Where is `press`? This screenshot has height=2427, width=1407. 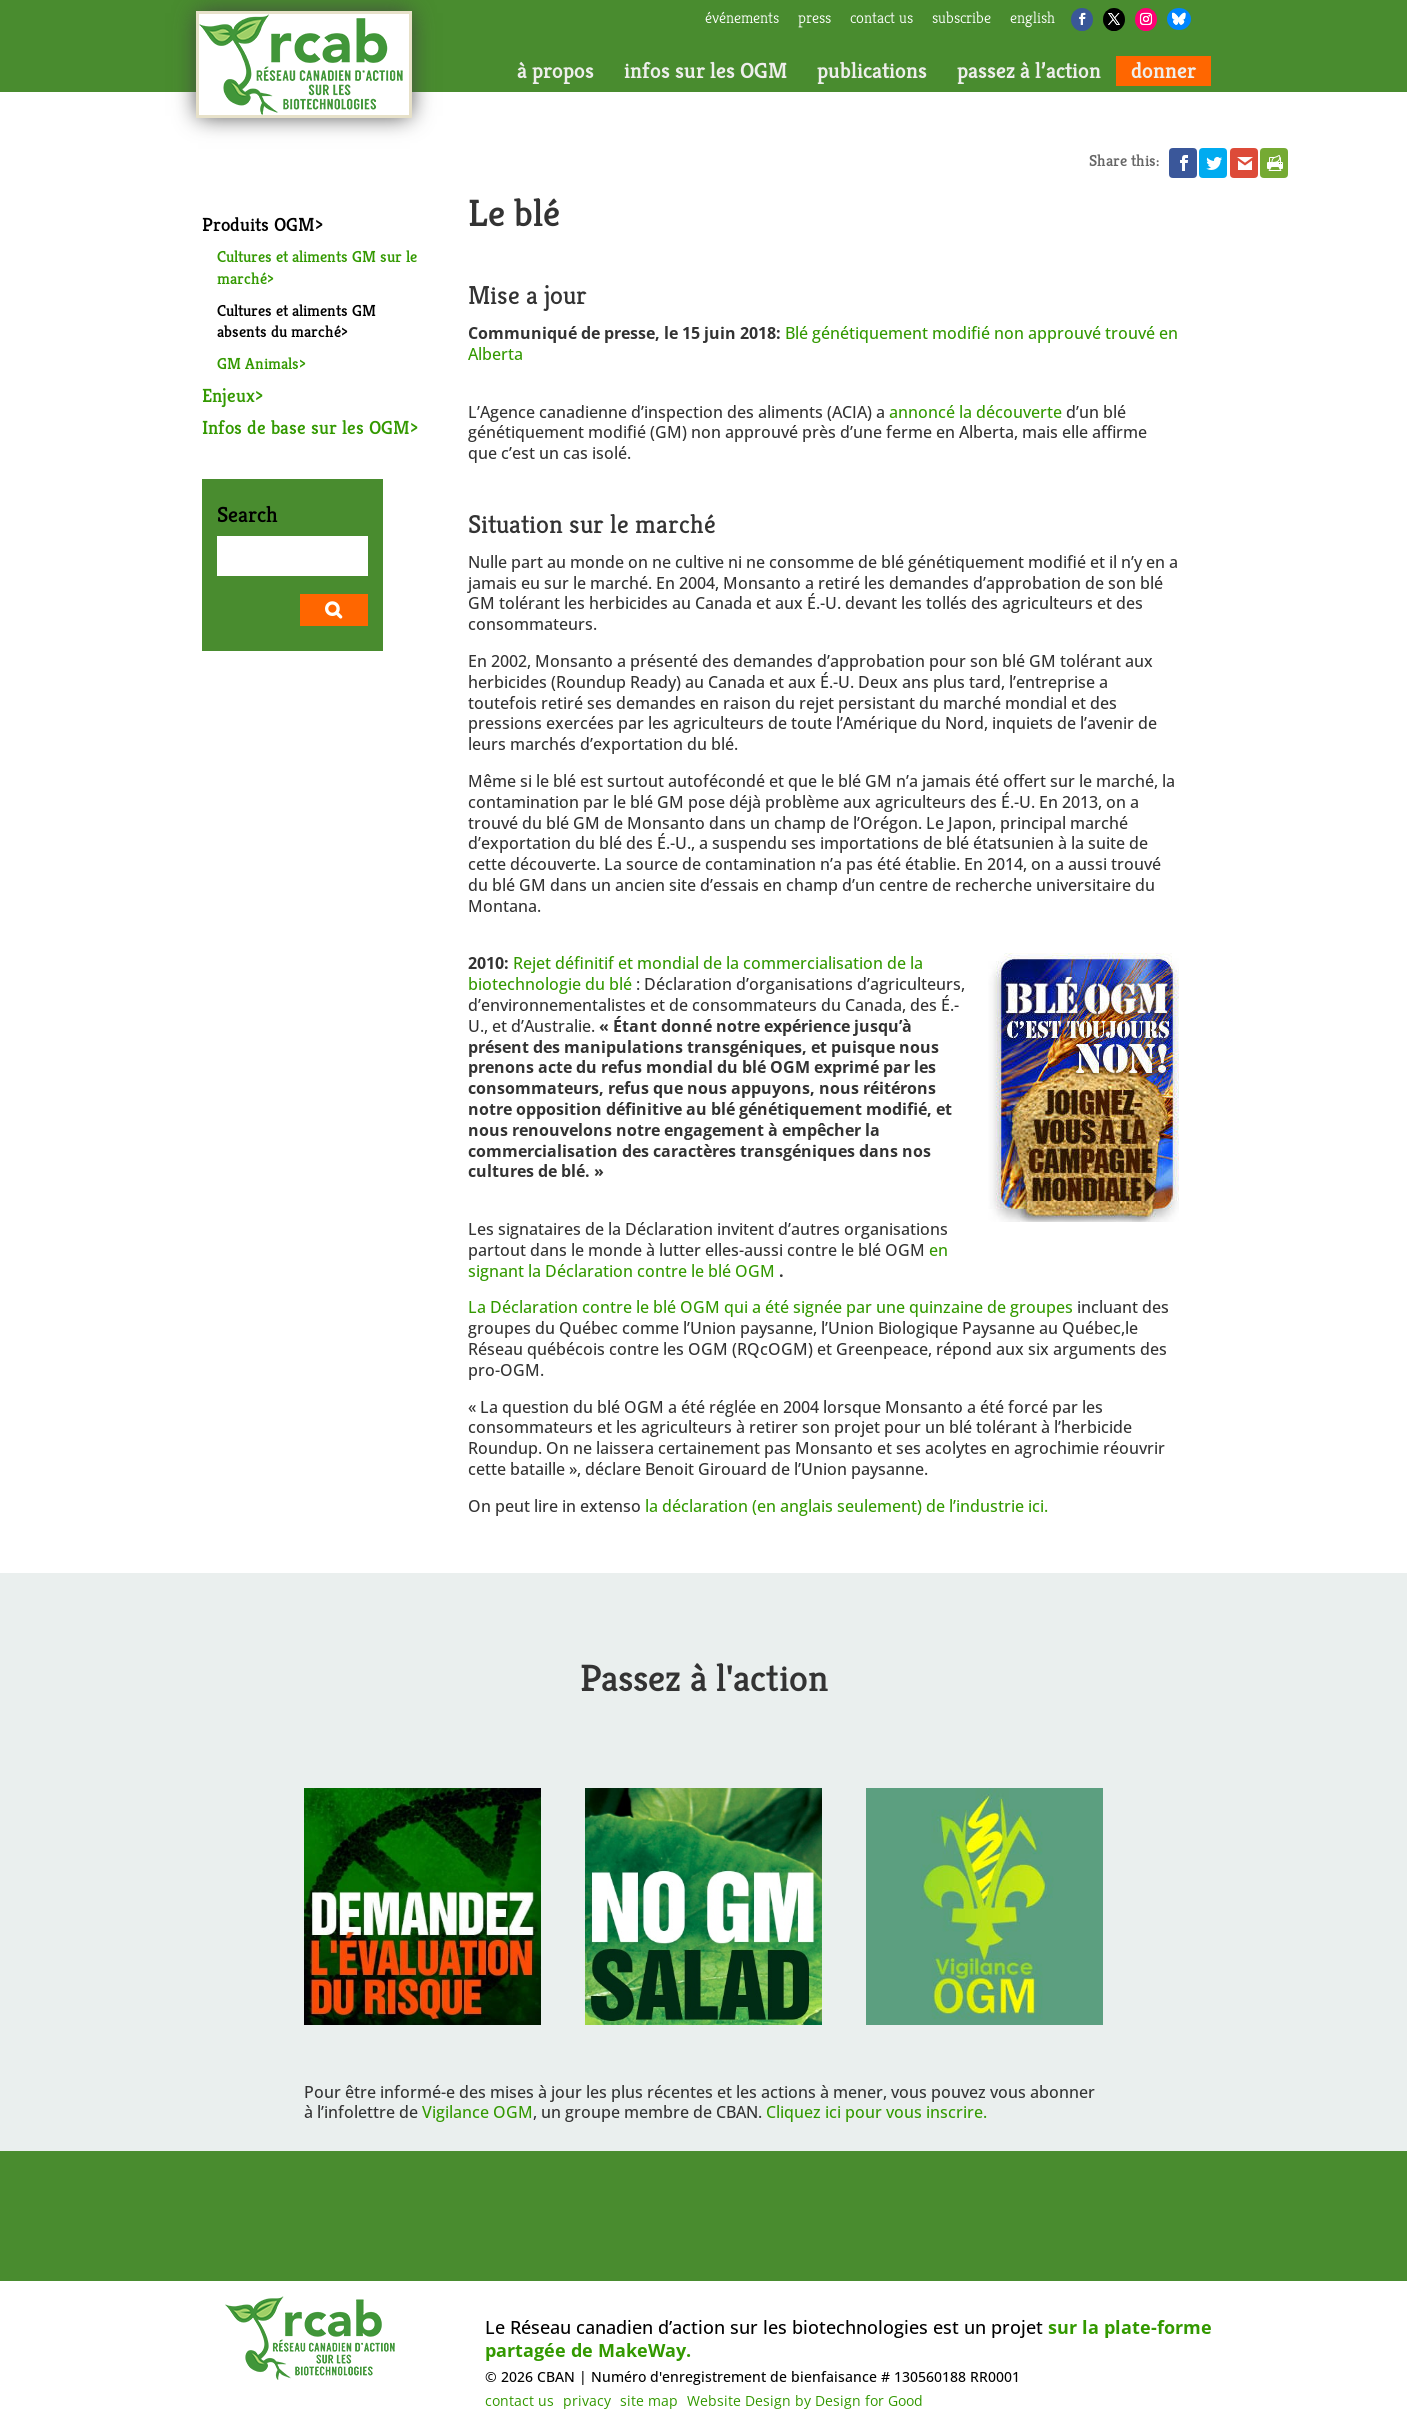 press is located at coordinates (814, 19).